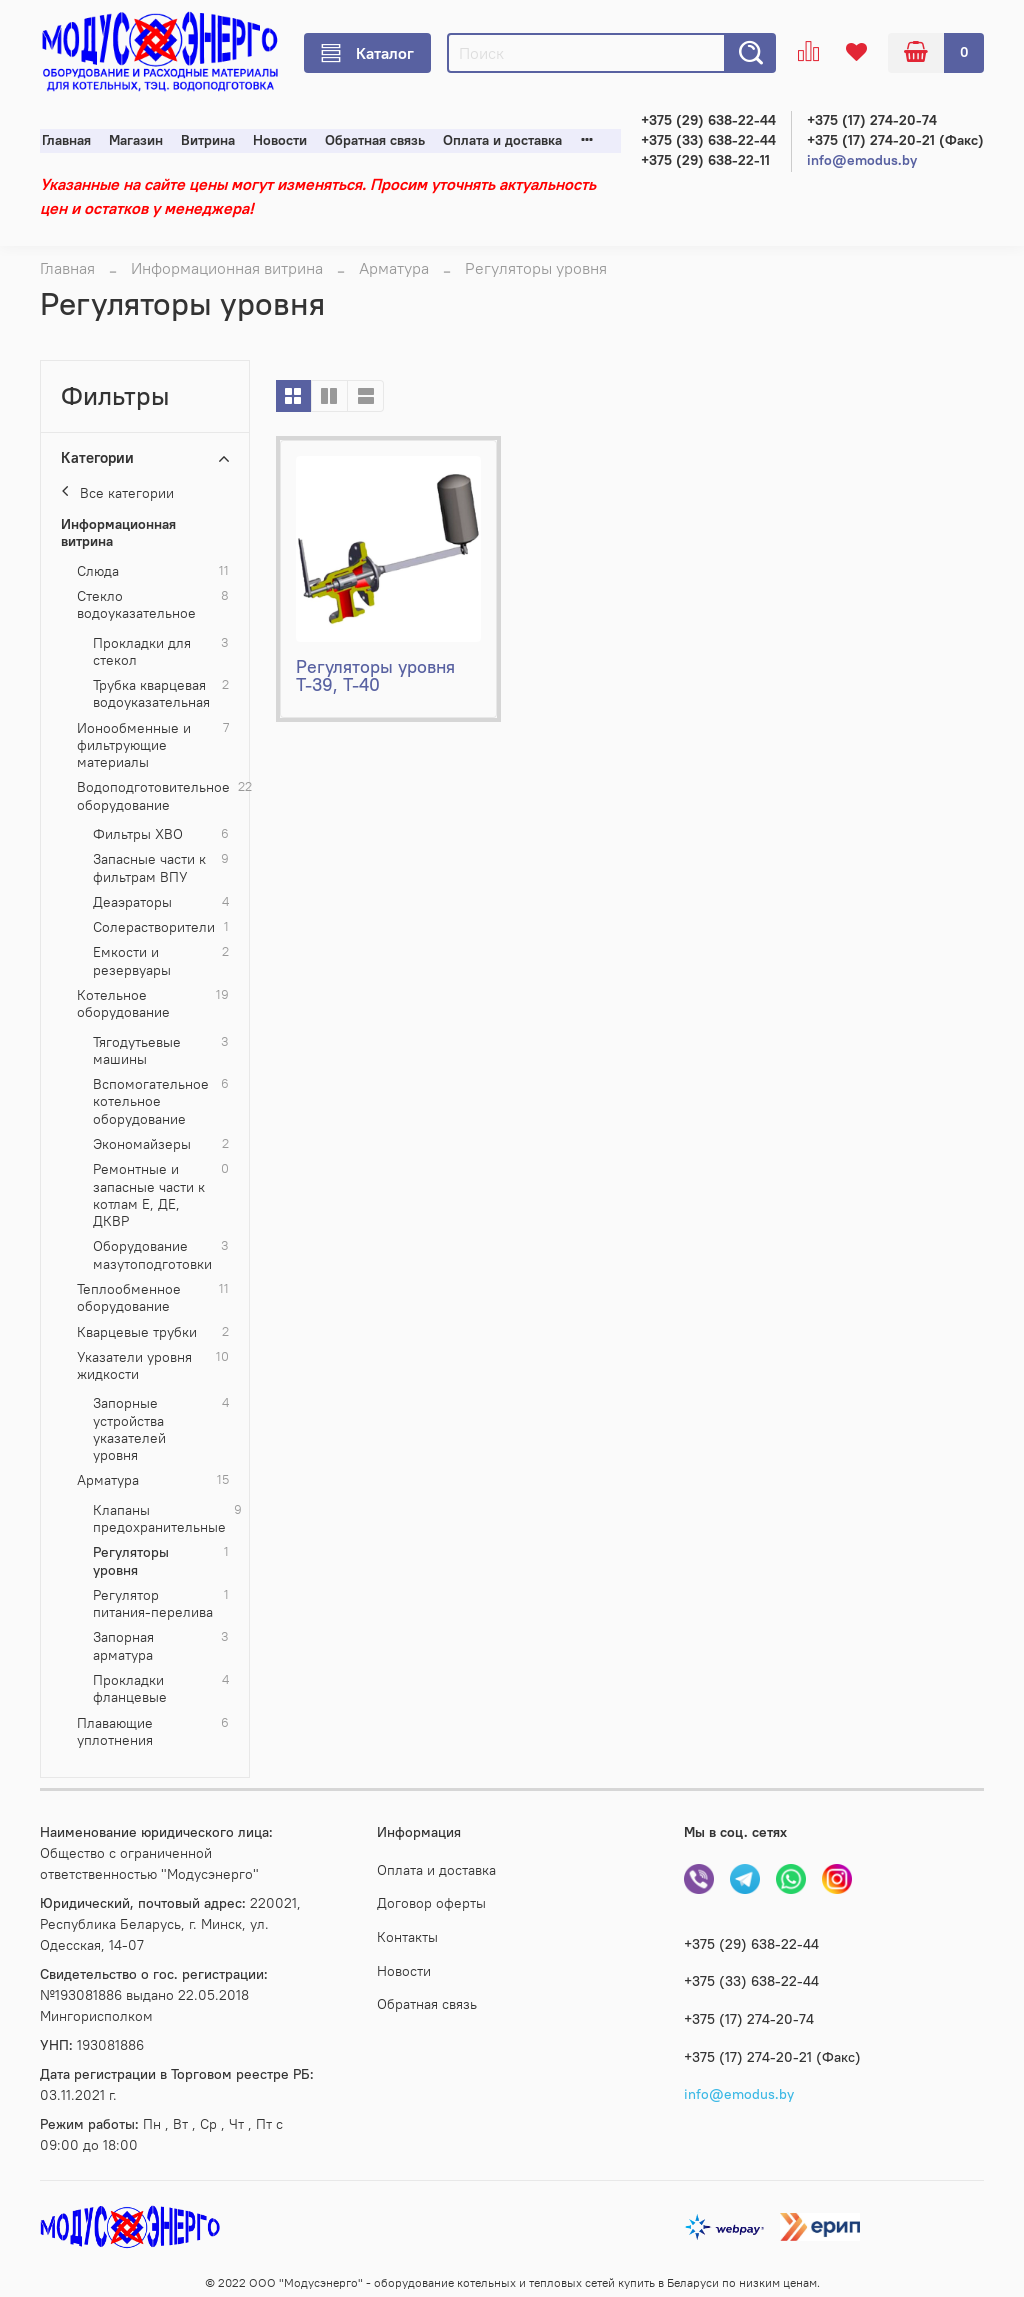 This screenshot has height=2297, width=1024. Describe the element at coordinates (132, 961) in the screenshot. I see `Емкости и резервуары` at that location.